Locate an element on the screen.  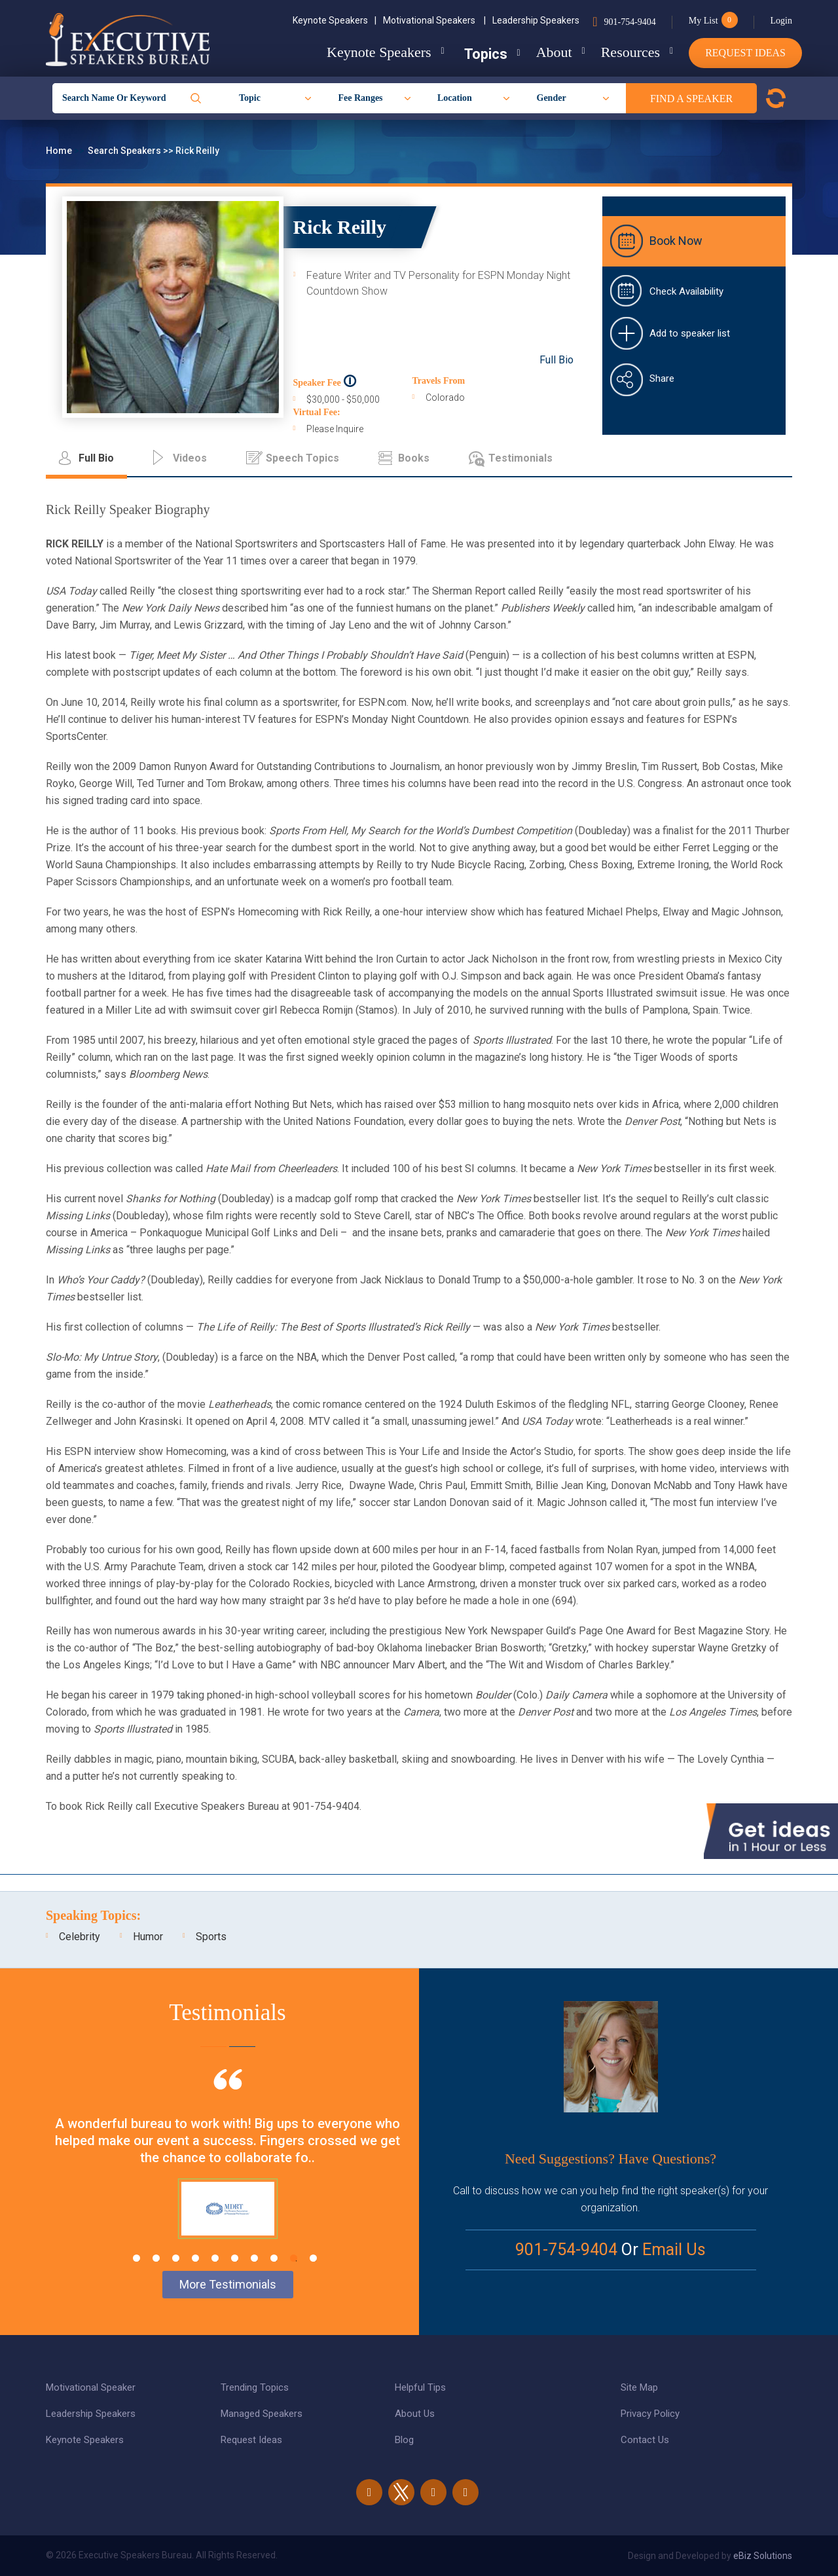
Speech Topics [tab] is located at coordinates (302, 458).